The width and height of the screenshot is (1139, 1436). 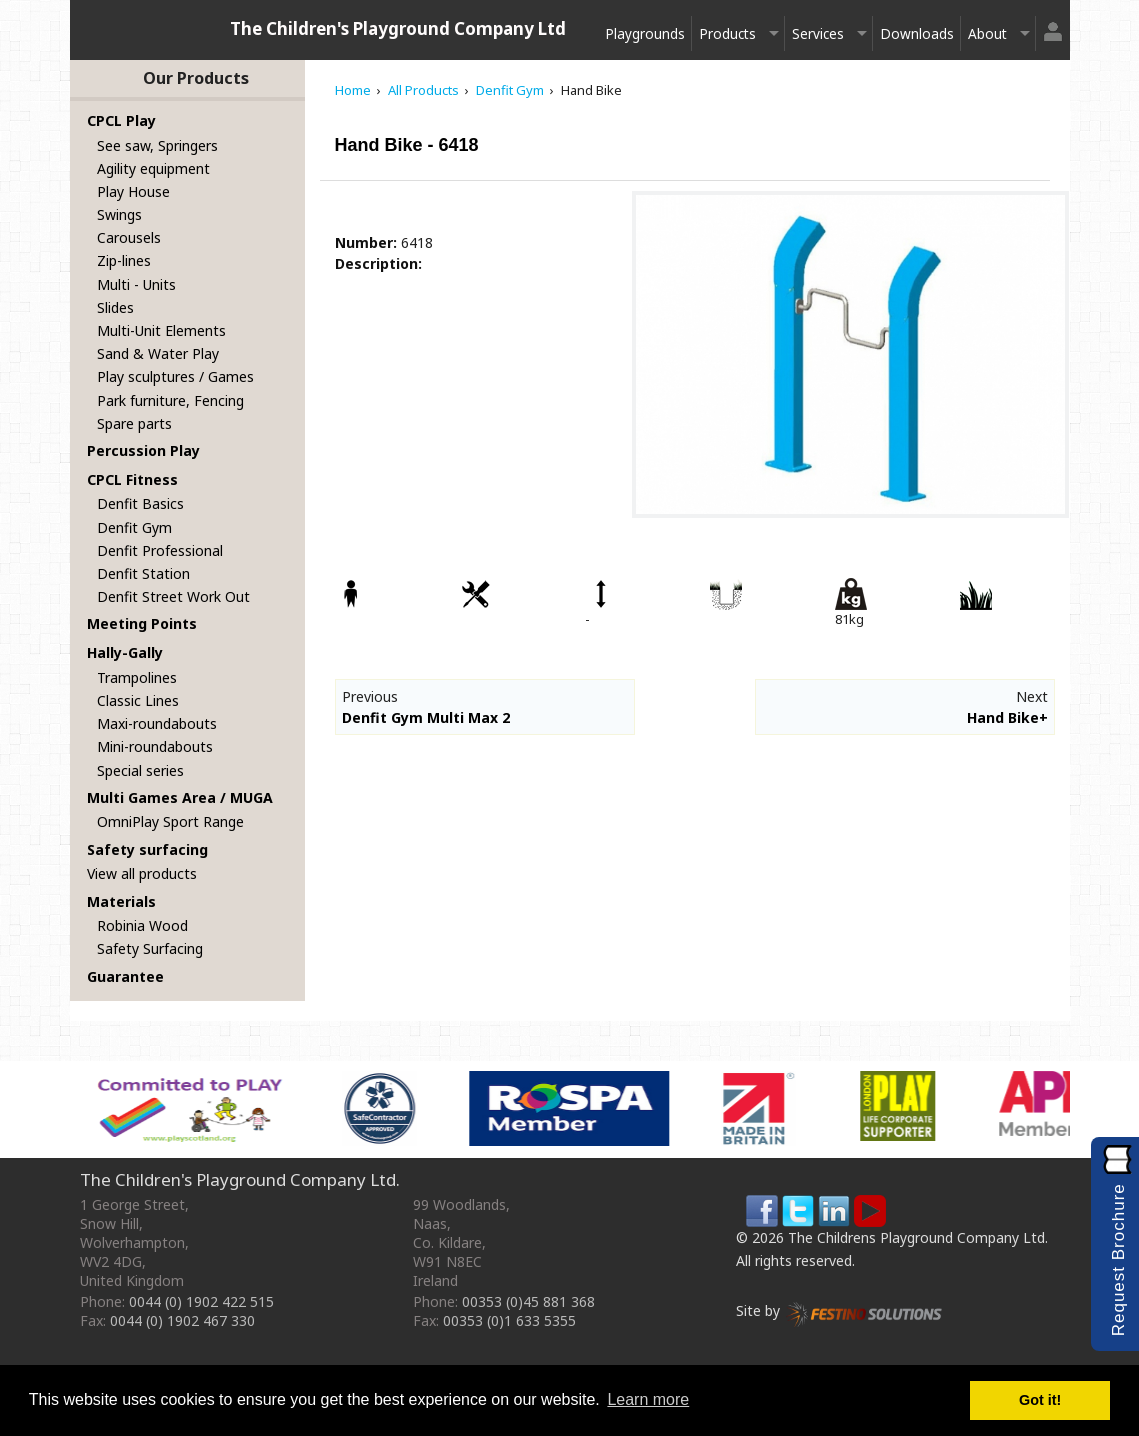 What do you see at coordinates (132, 479) in the screenshot?
I see `CPCL Fitness` at bounding box center [132, 479].